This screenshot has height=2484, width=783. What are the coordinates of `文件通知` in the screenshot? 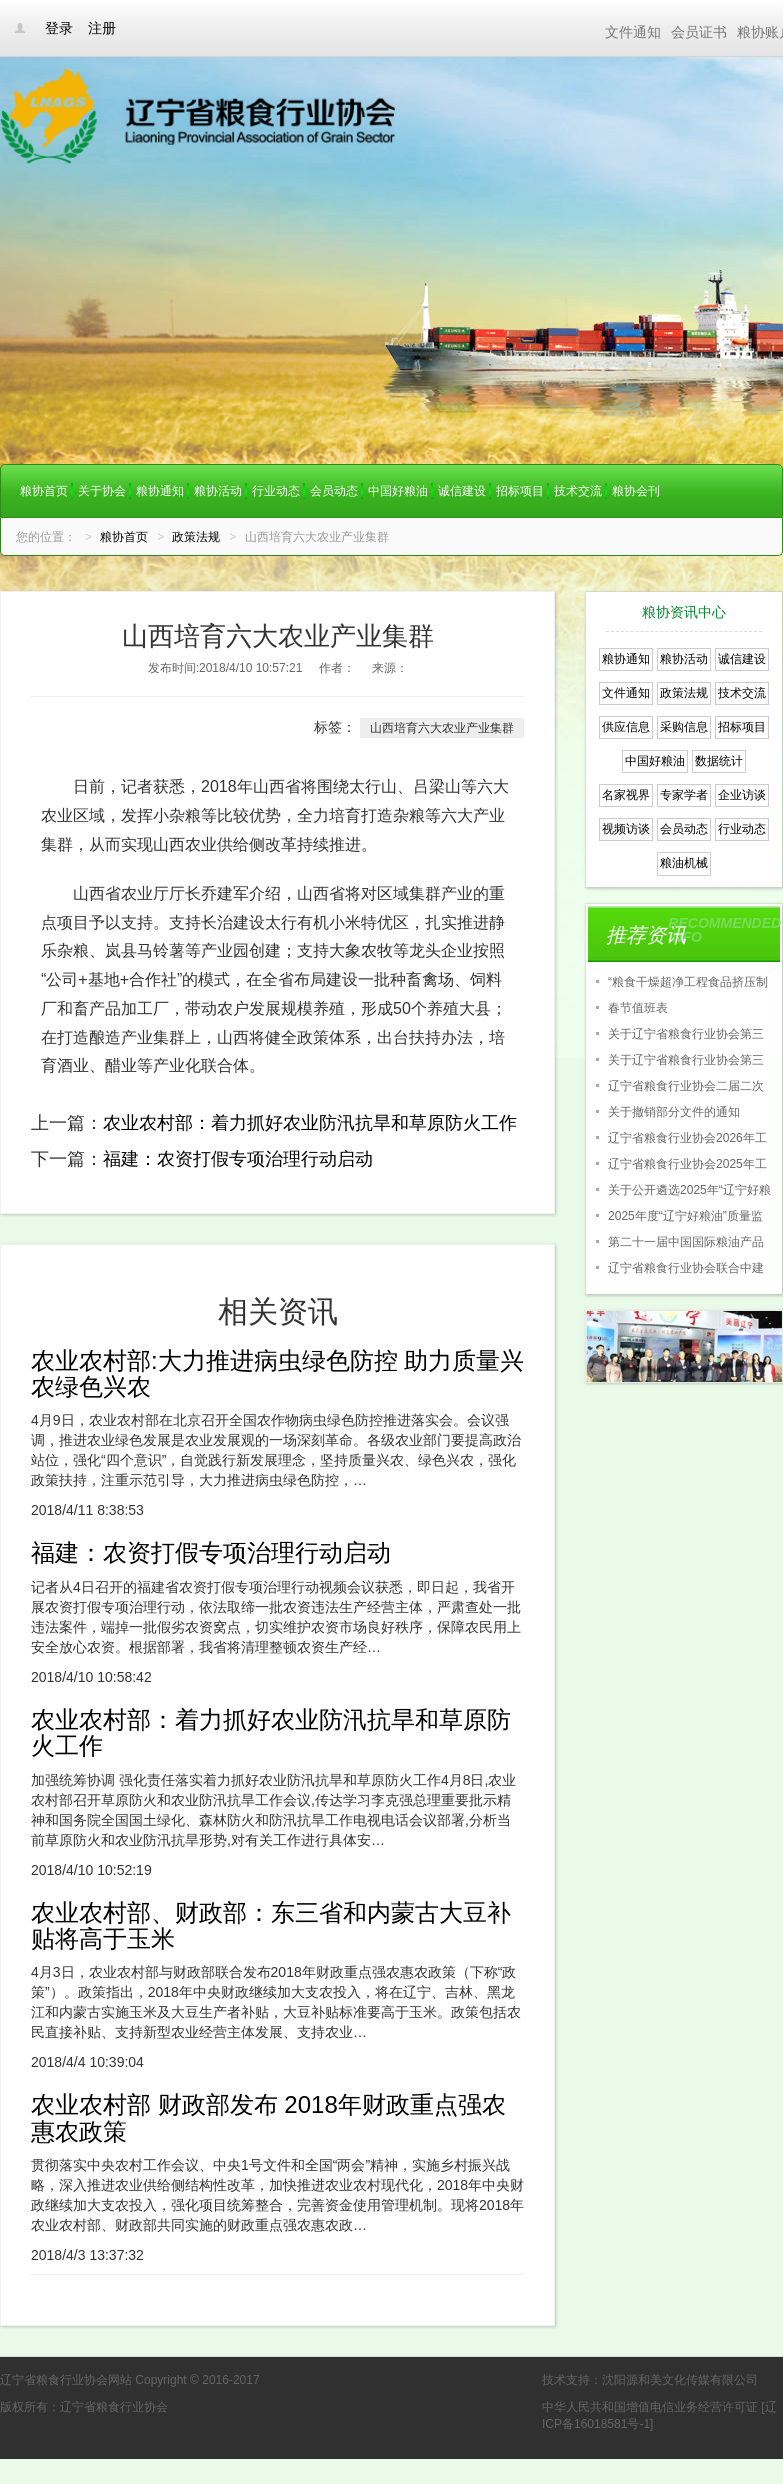 It's located at (633, 32).